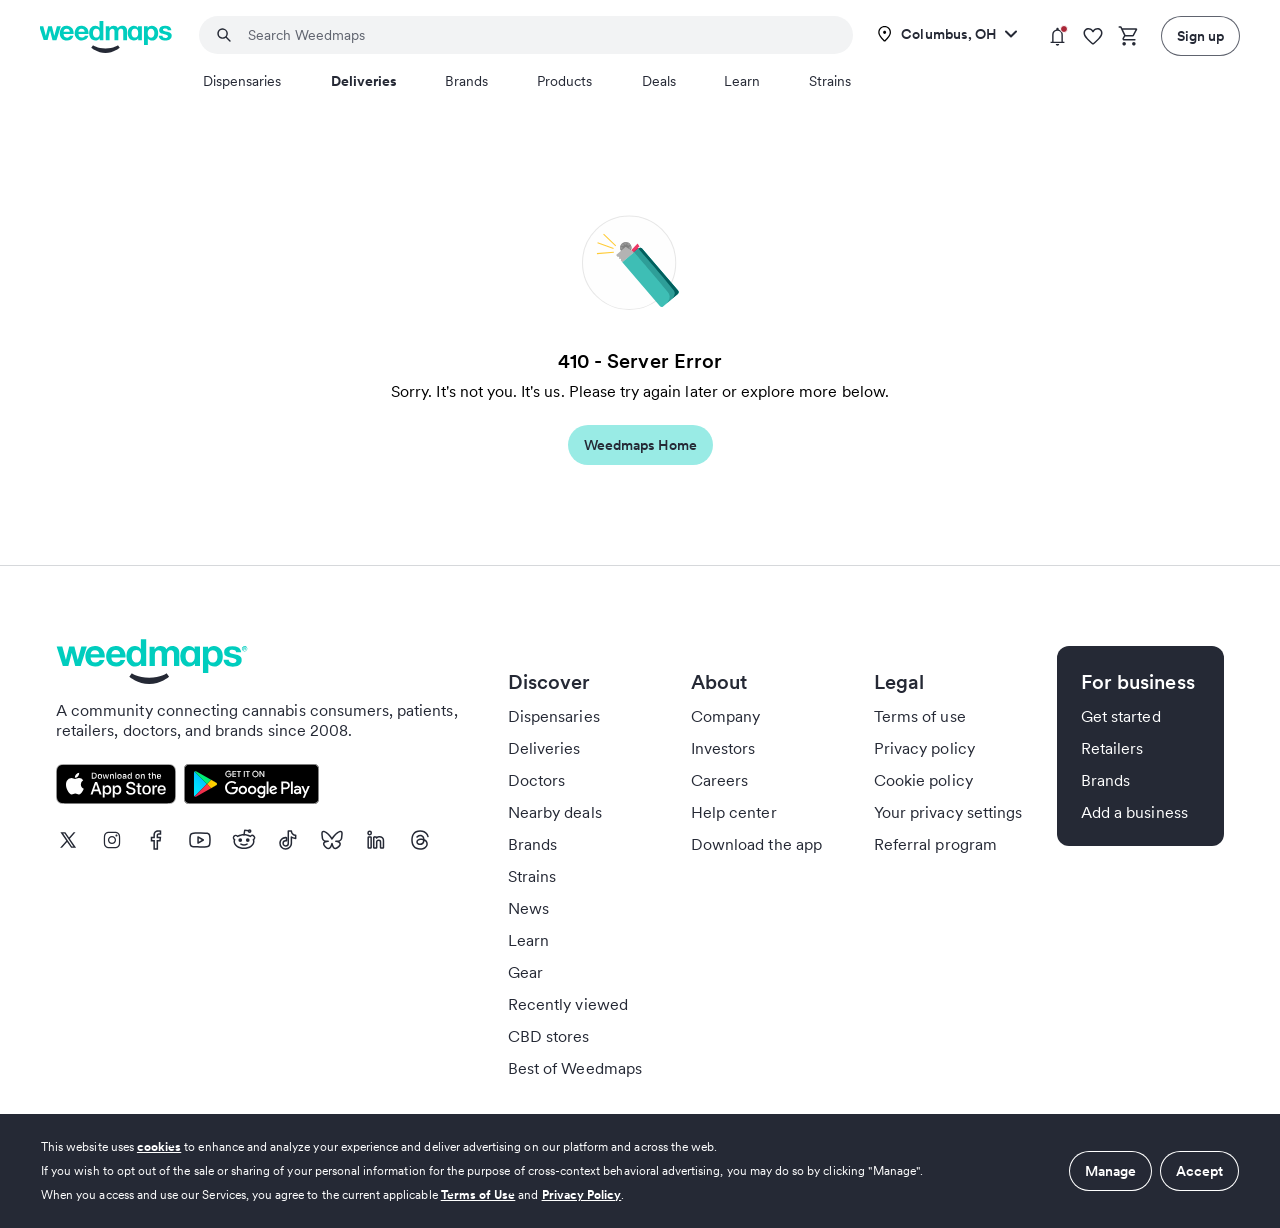 The image size is (1280, 1228). I want to click on [TikTok], so click(288, 840).